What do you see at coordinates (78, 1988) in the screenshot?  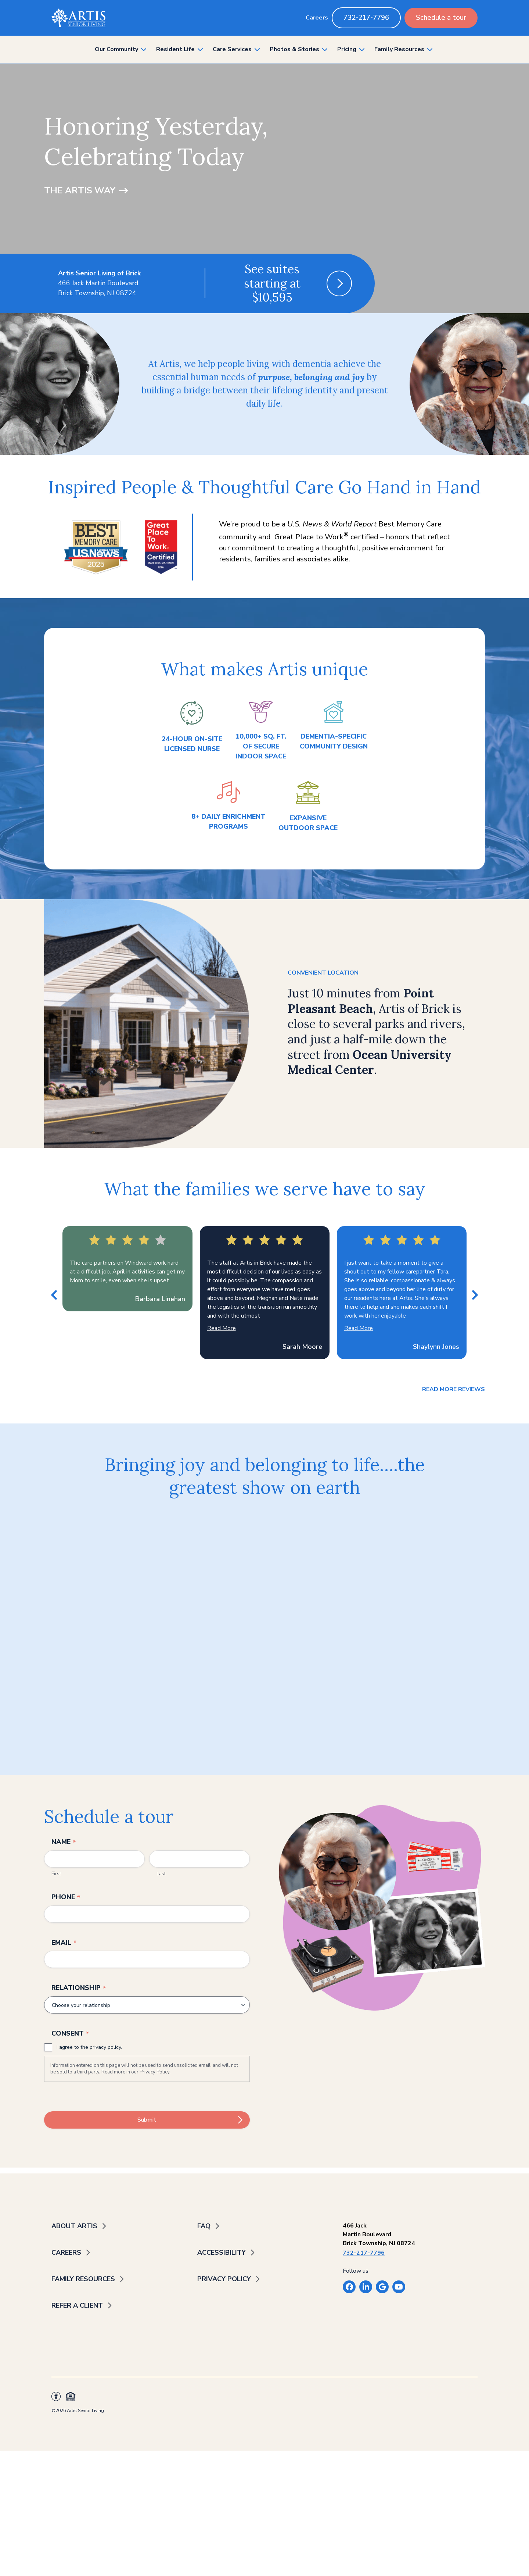 I see `Relationship` at bounding box center [78, 1988].